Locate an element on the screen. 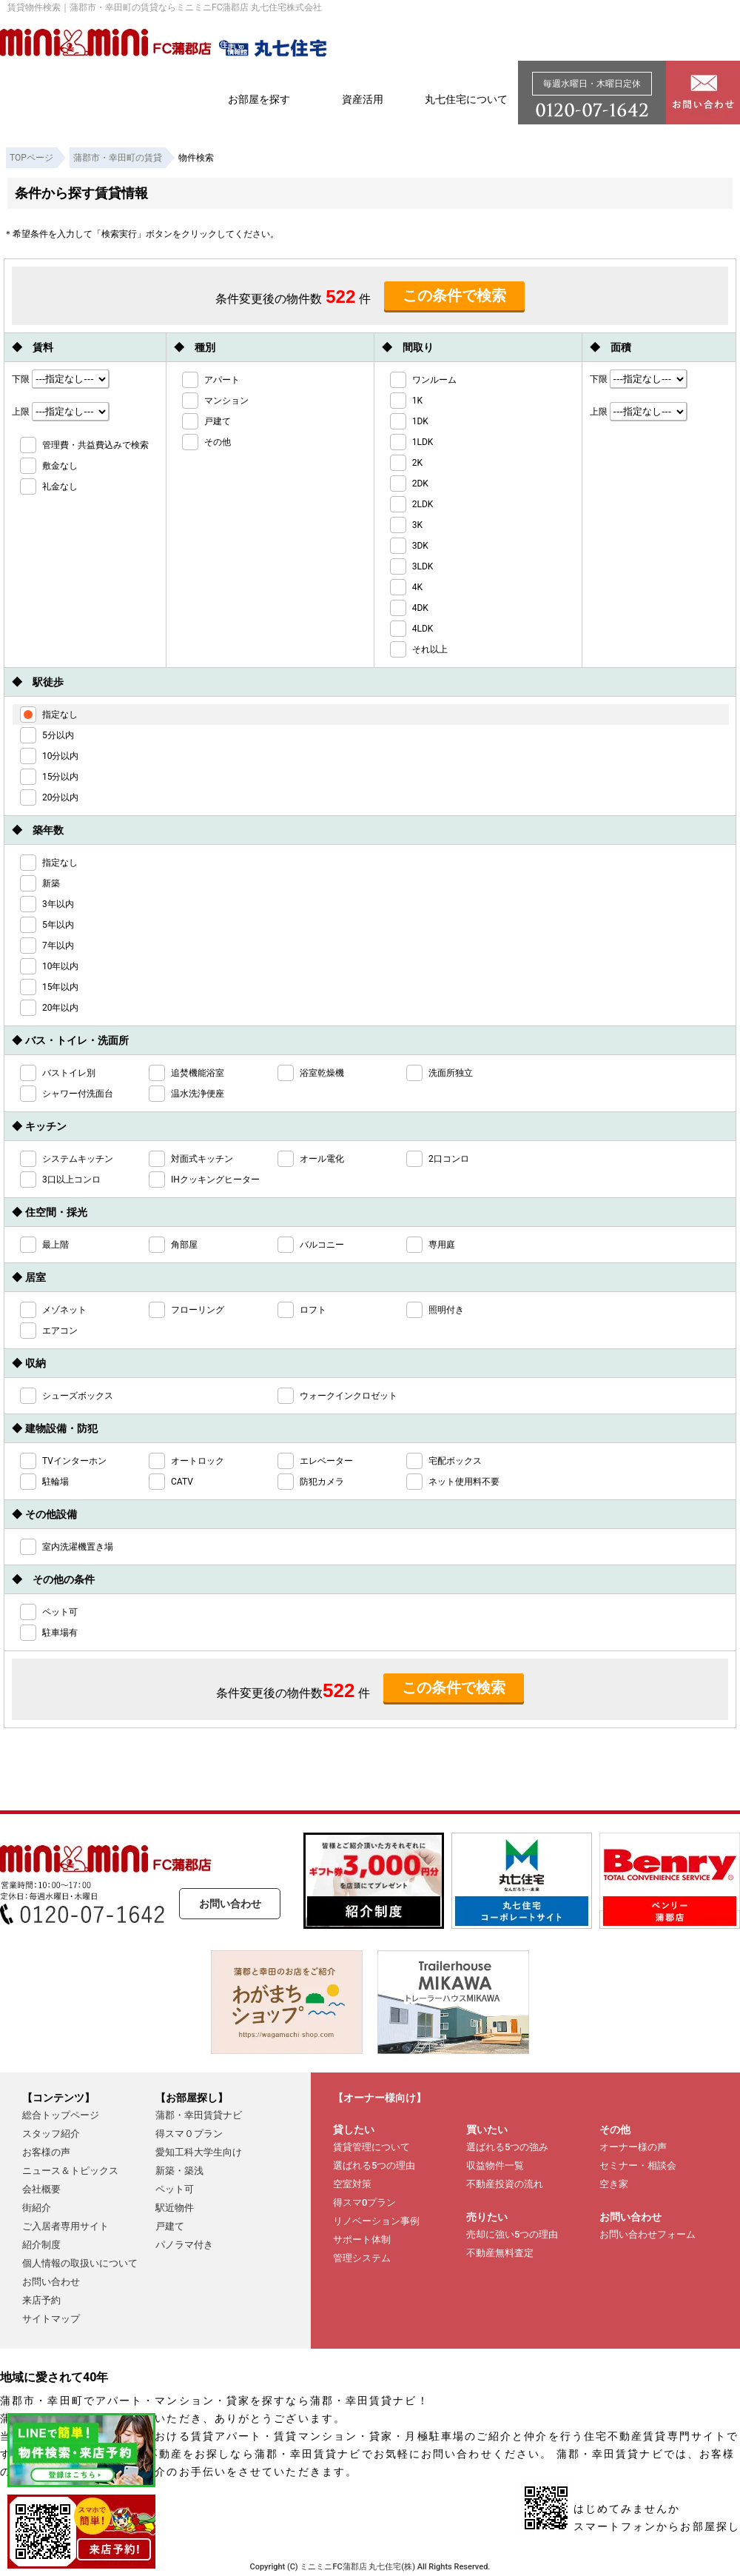 Image resolution: width=740 pixels, height=2576 pixels. 選ばれる5つの理由 is located at coordinates (374, 2165).